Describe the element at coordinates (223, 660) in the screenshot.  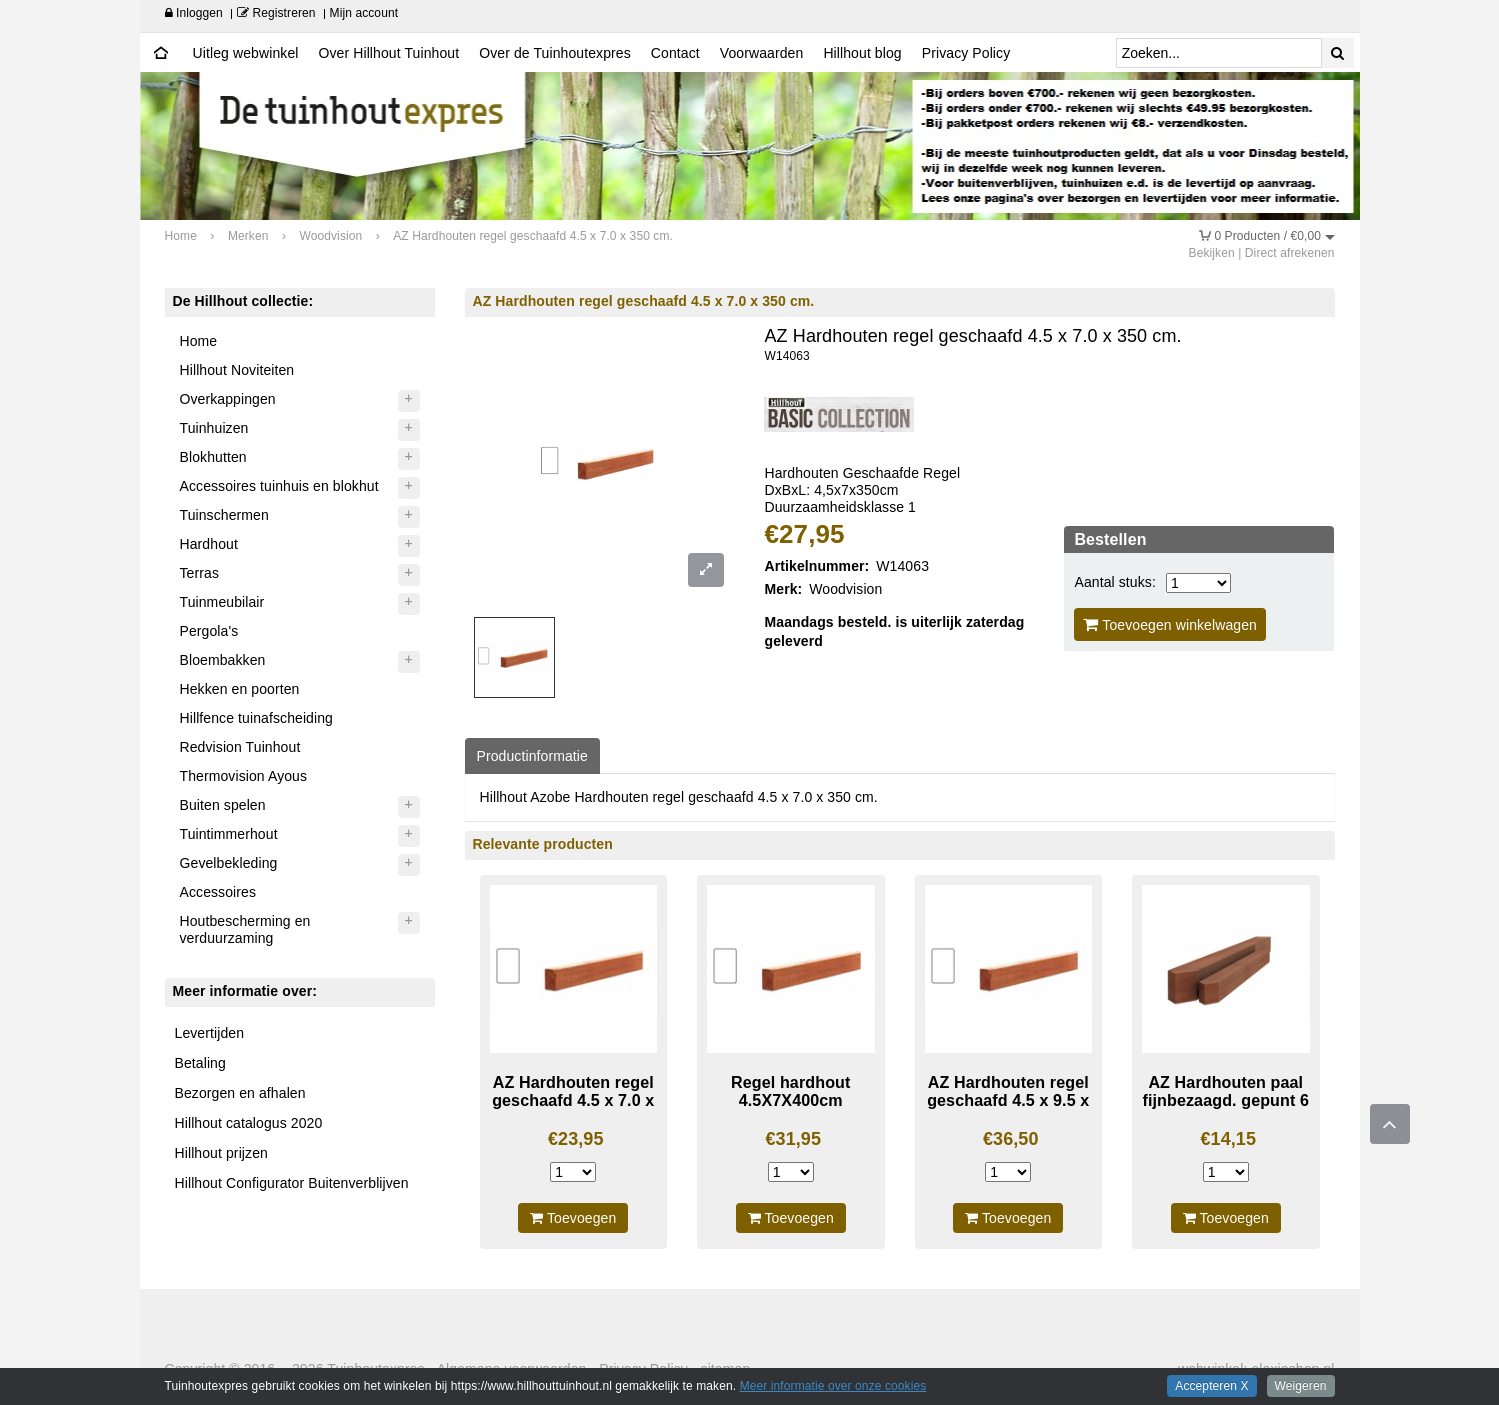
I see `Bloembakken` at that location.